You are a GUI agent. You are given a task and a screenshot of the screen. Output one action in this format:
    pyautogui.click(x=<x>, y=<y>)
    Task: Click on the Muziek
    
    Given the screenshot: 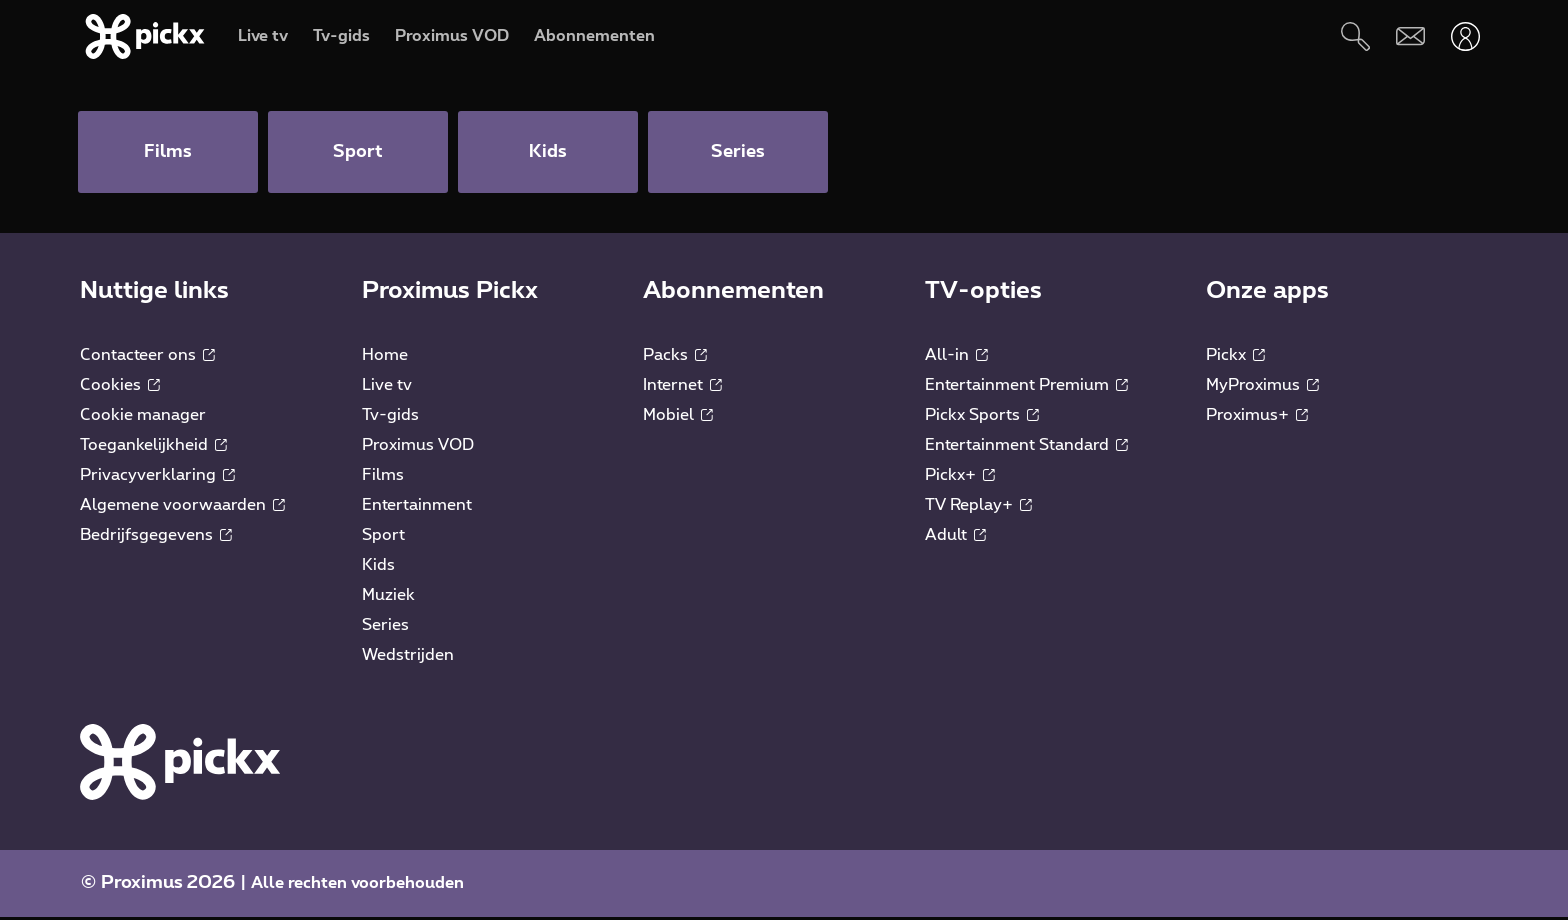 What is the action you would take?
    pyautogui.click(x=388, y=598)
    